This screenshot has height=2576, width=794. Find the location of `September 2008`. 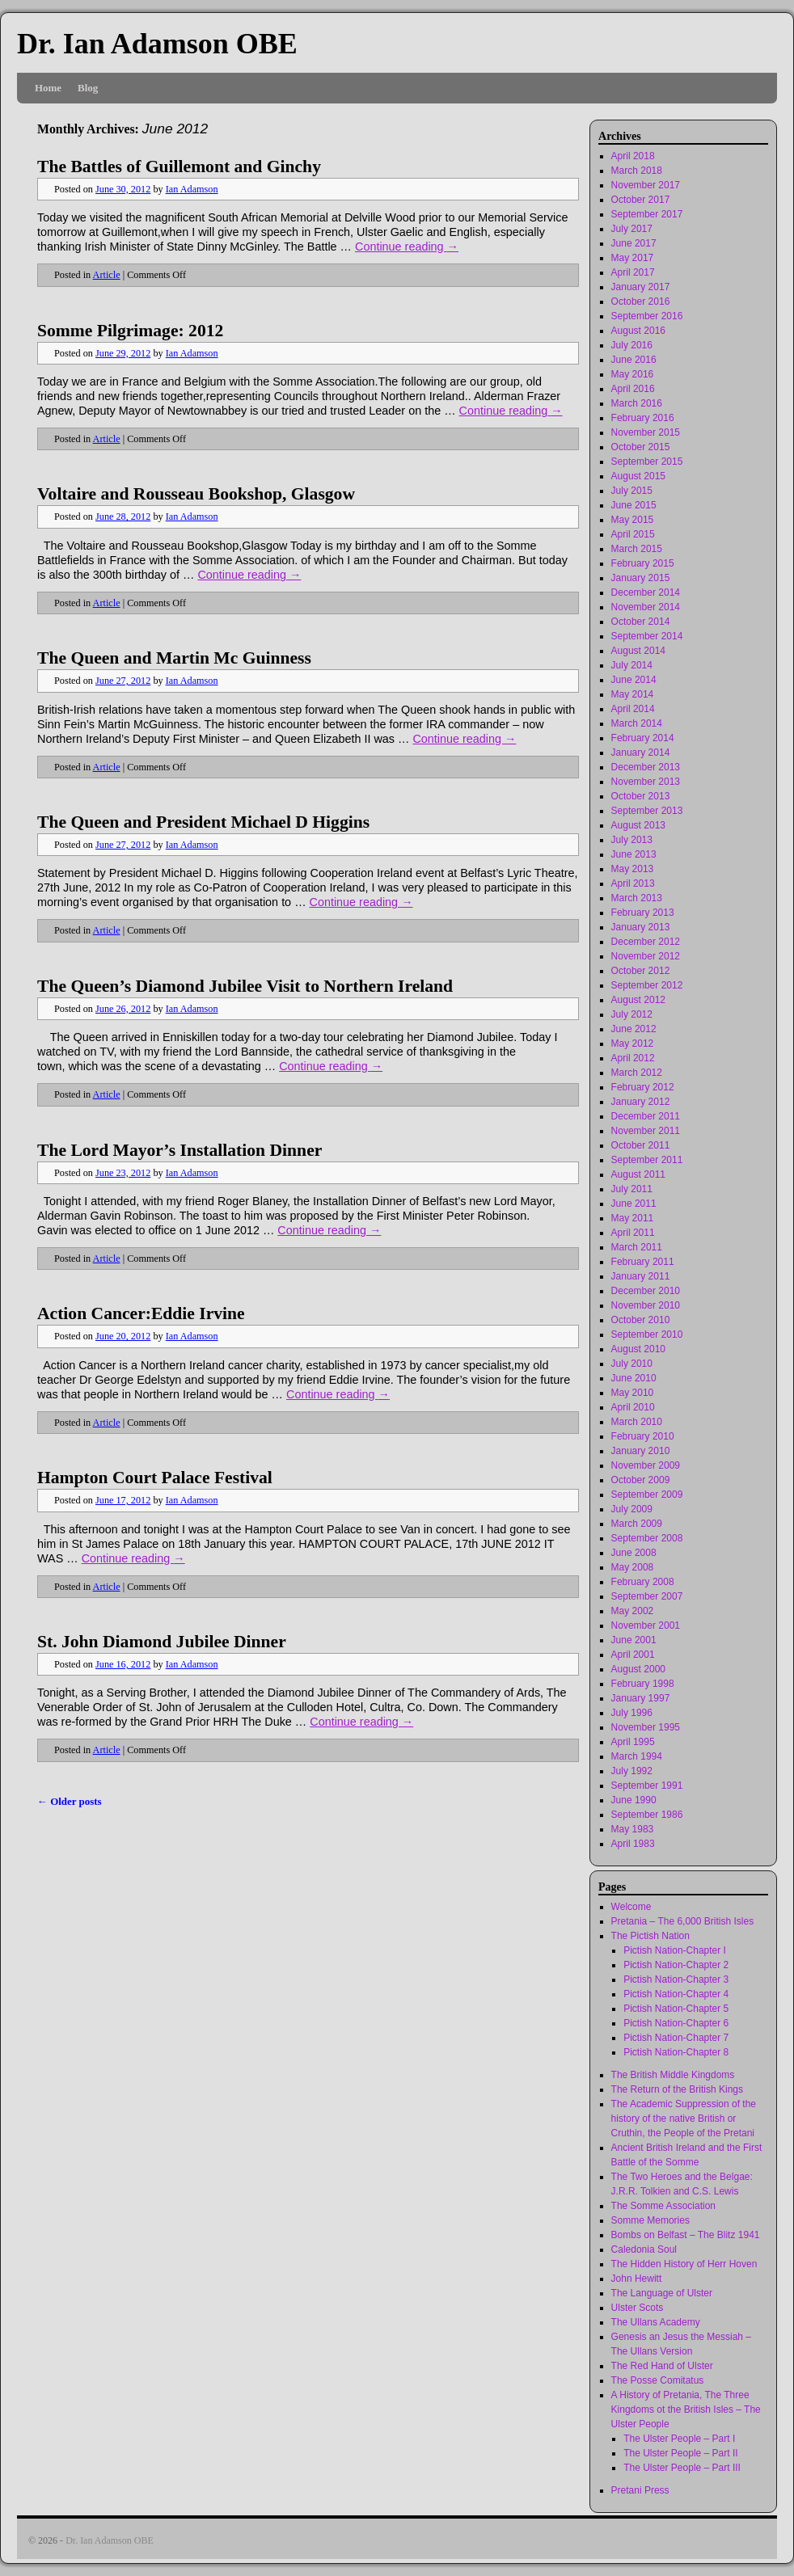

September 2008 is located at coordinates (647, 1538).